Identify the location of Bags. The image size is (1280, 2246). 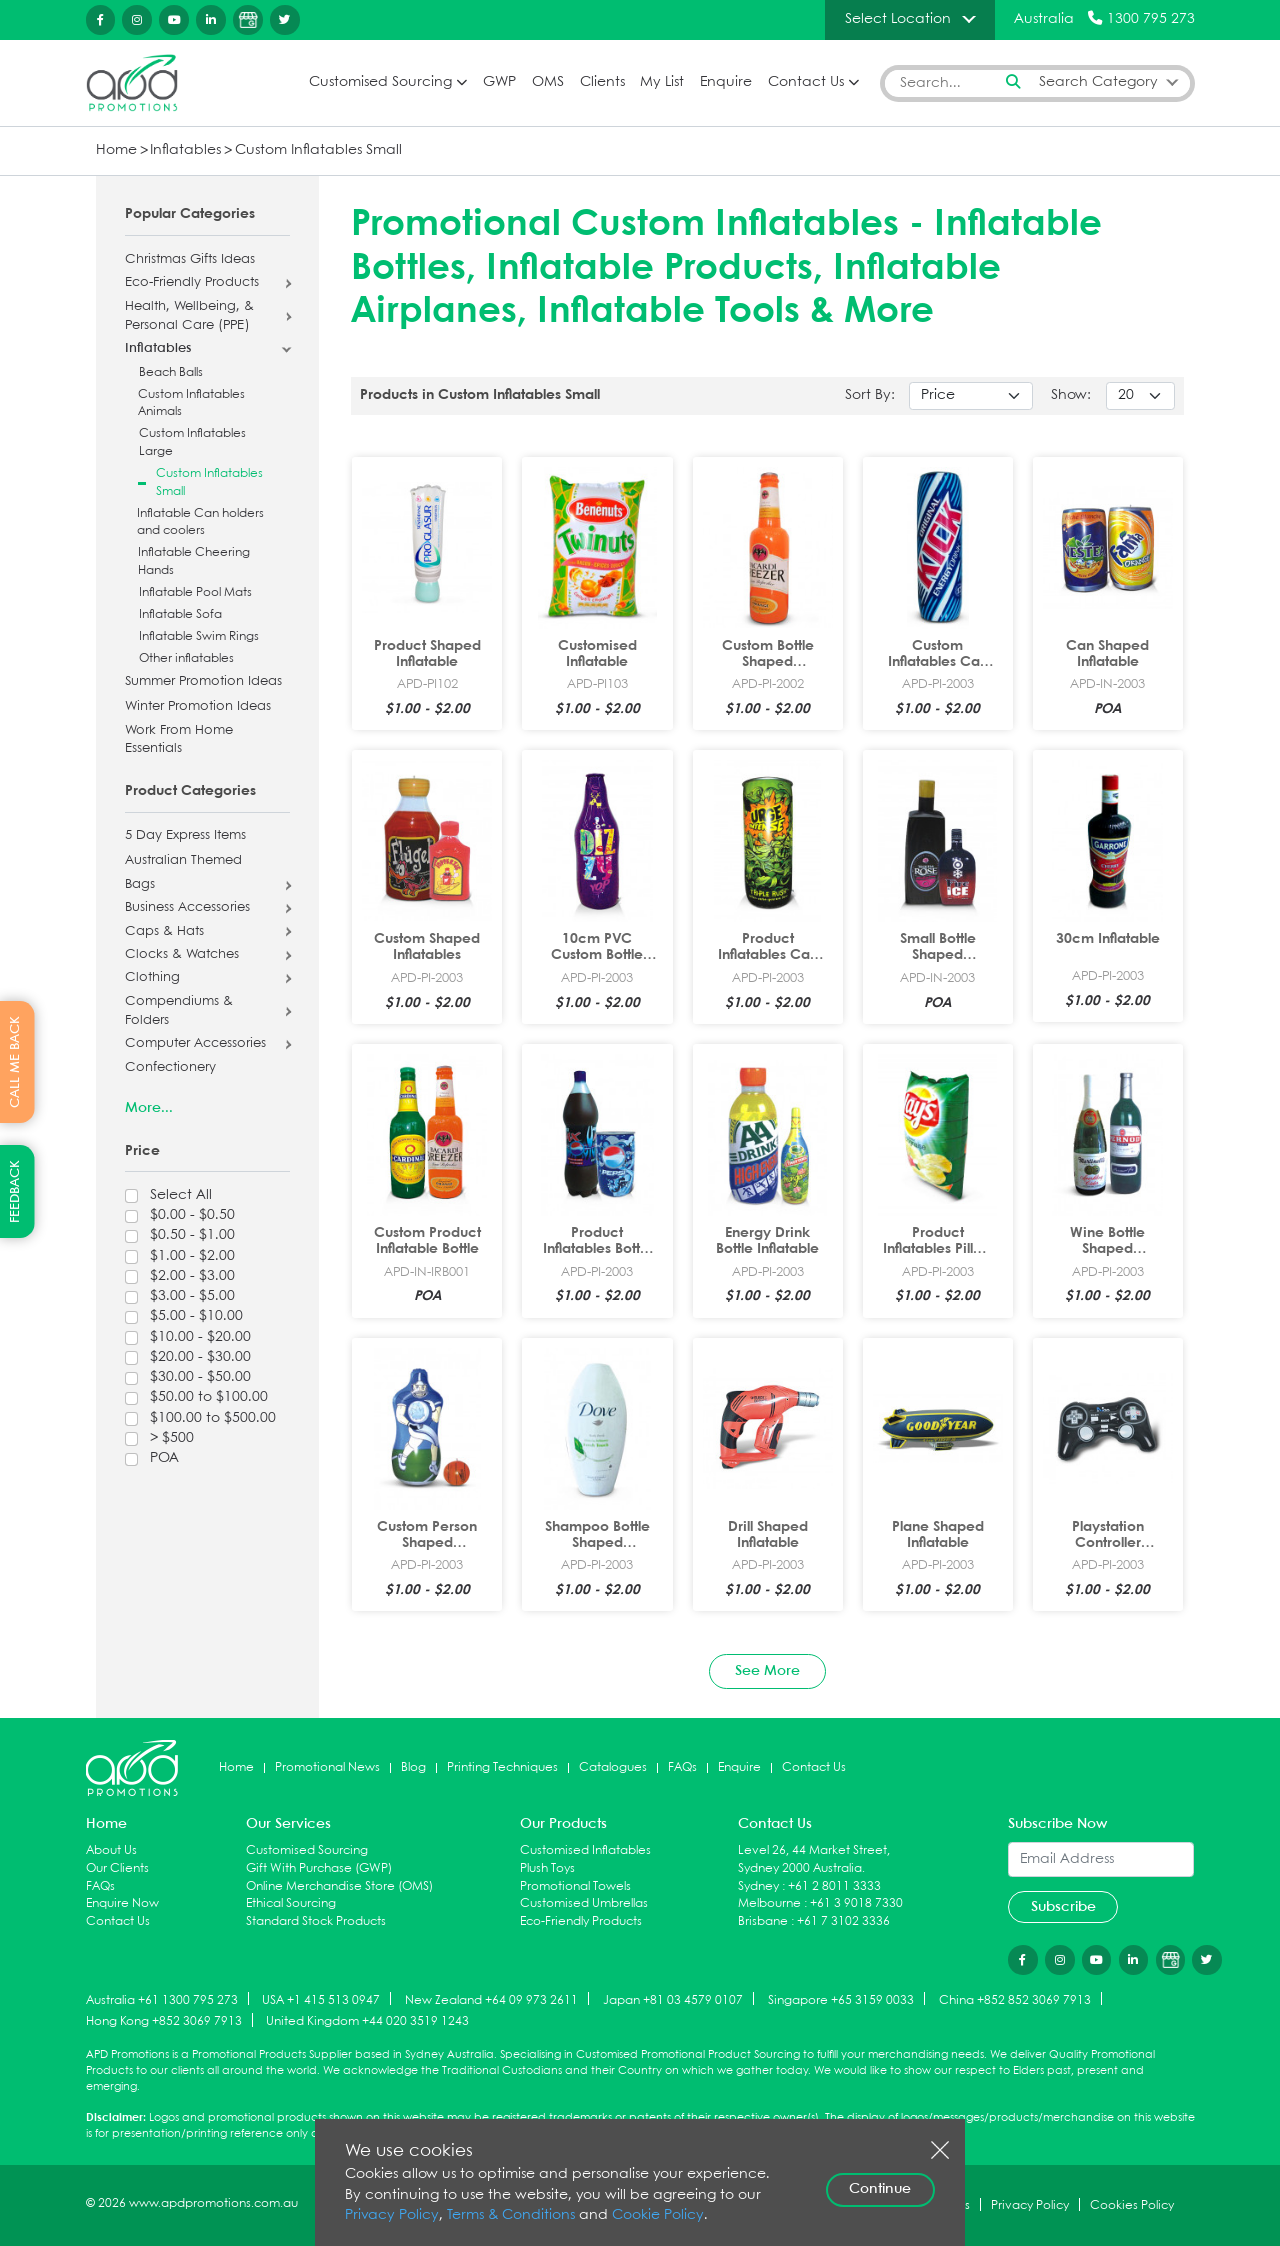
(140, 885).